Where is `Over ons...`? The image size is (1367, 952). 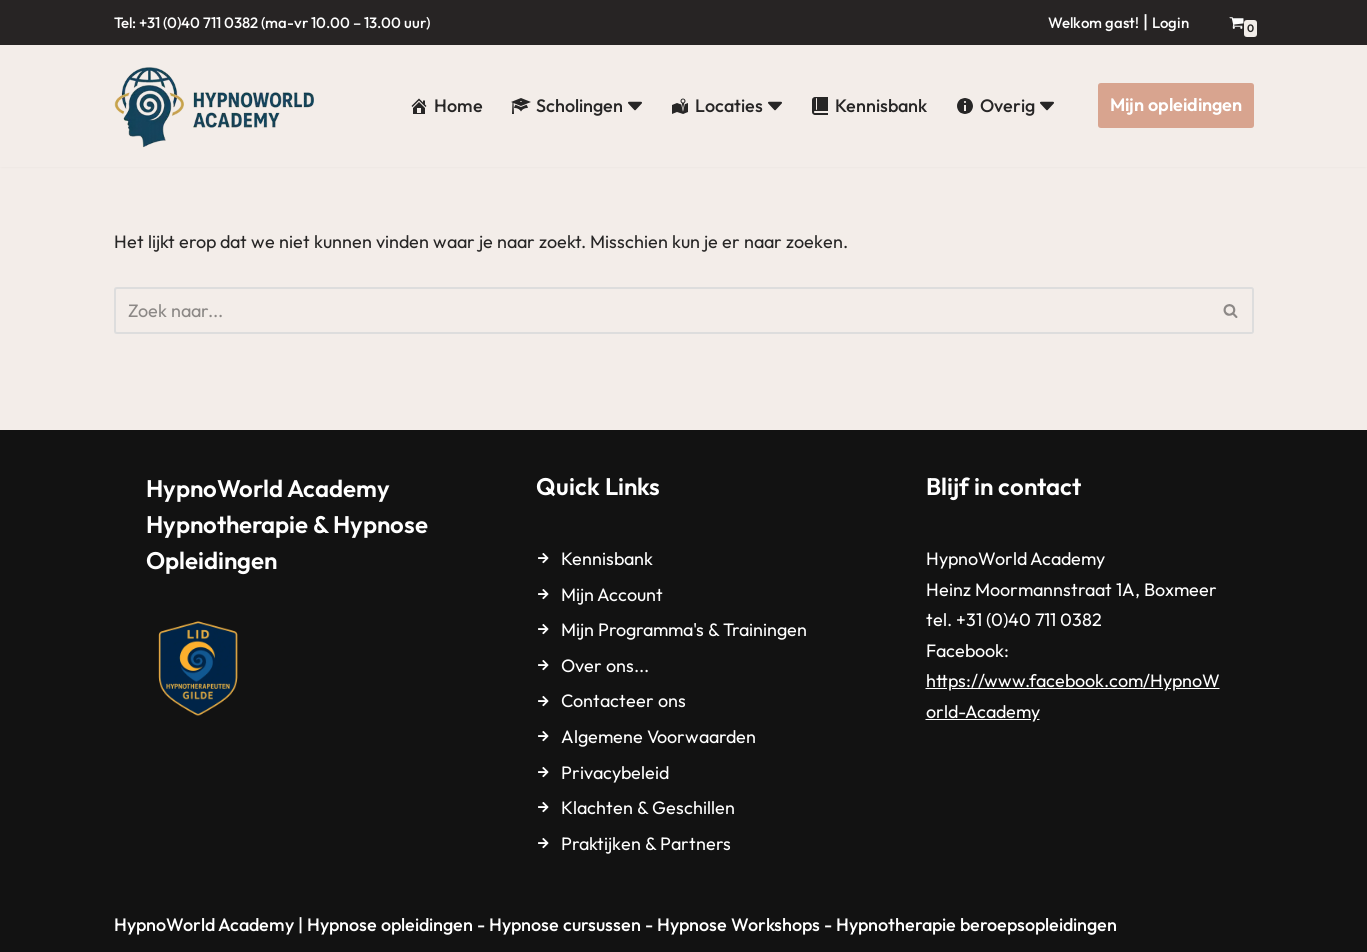 Over ons... is located at coordinates (605, 665).